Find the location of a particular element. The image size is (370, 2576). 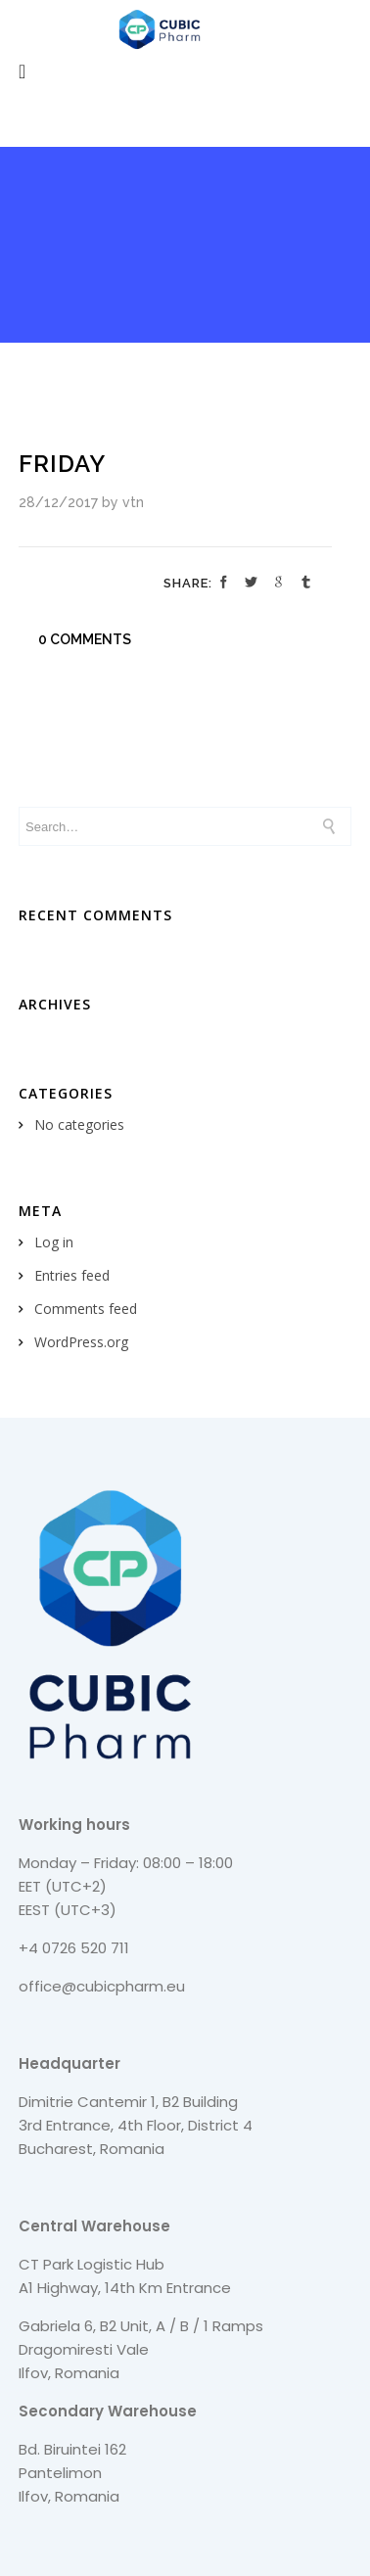

Entries feed is located at coordinates (72, 1275).